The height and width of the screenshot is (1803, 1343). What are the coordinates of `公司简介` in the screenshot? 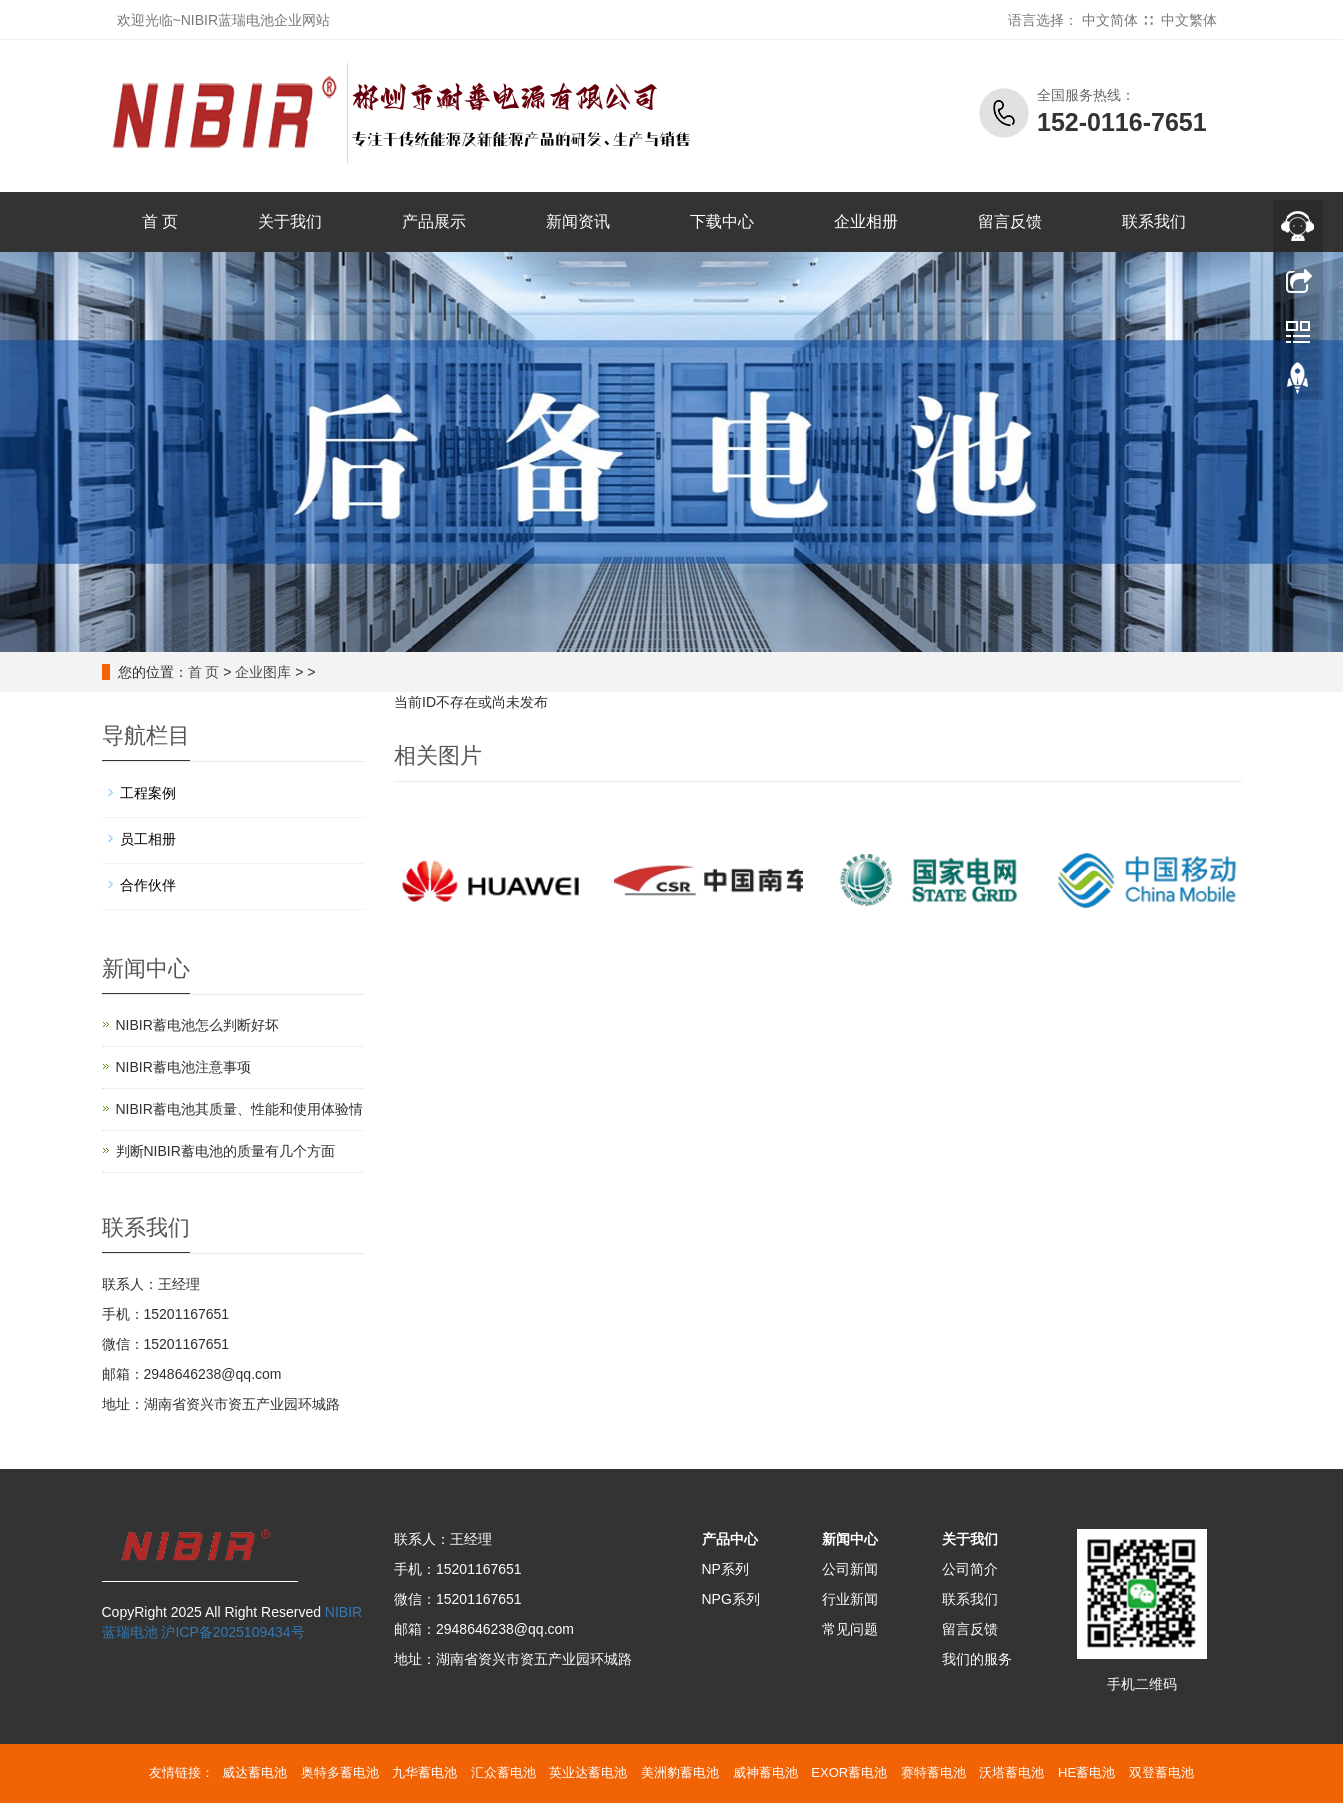 It's located at (970, 1569).